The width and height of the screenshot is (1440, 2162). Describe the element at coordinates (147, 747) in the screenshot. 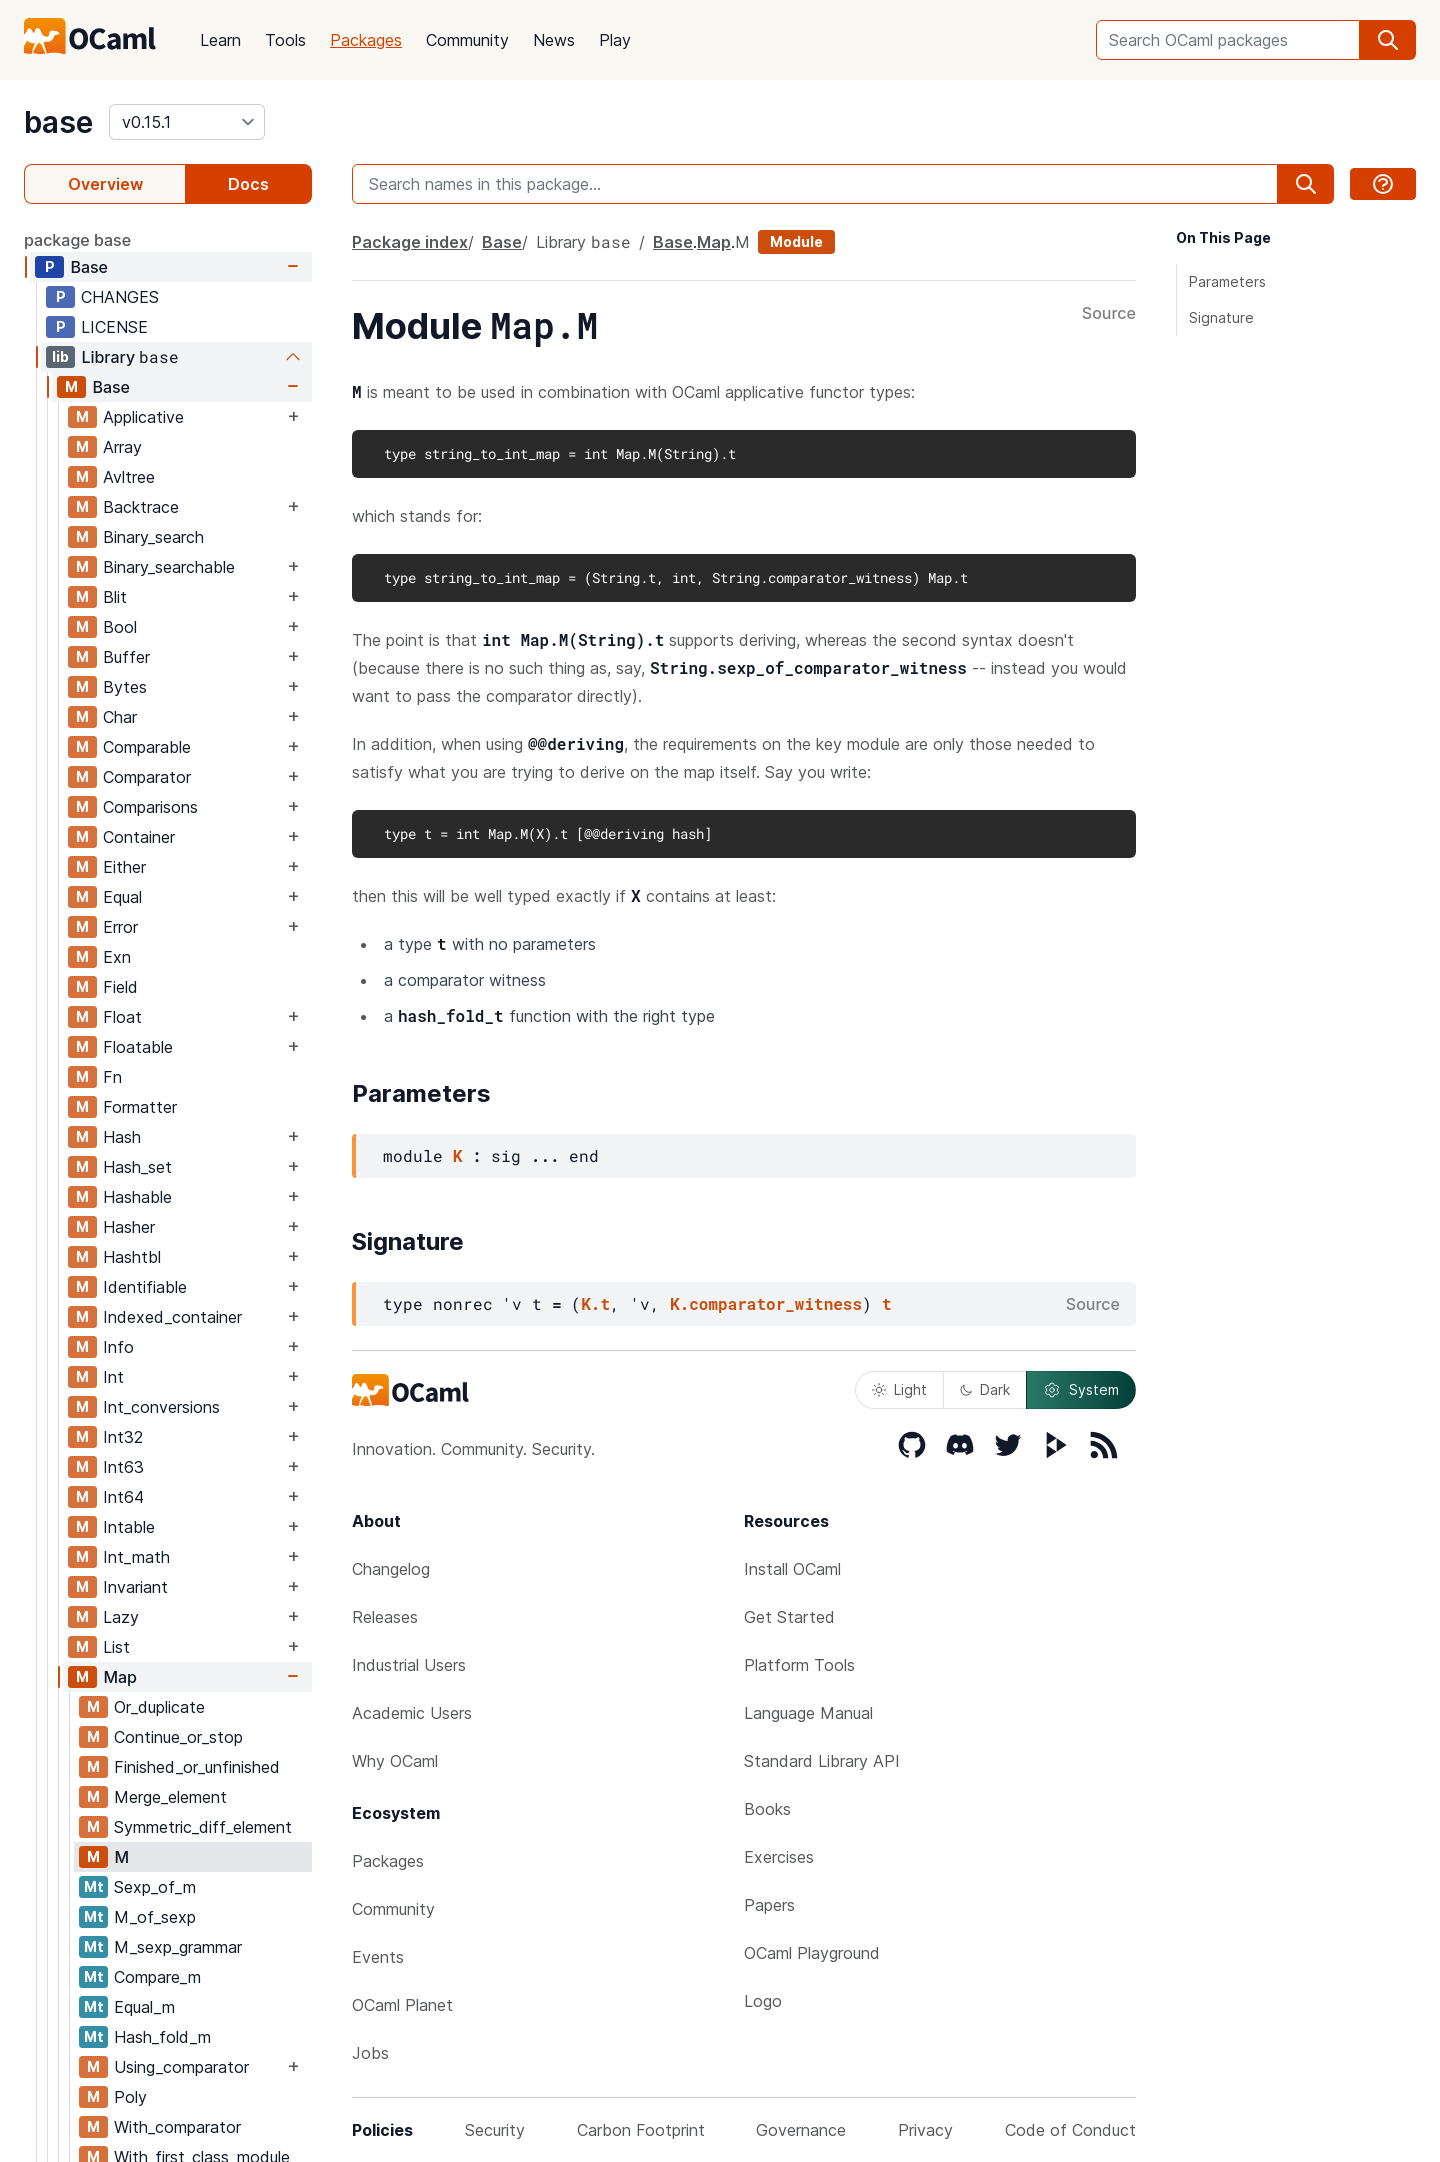

I see `Comparable` at that location.